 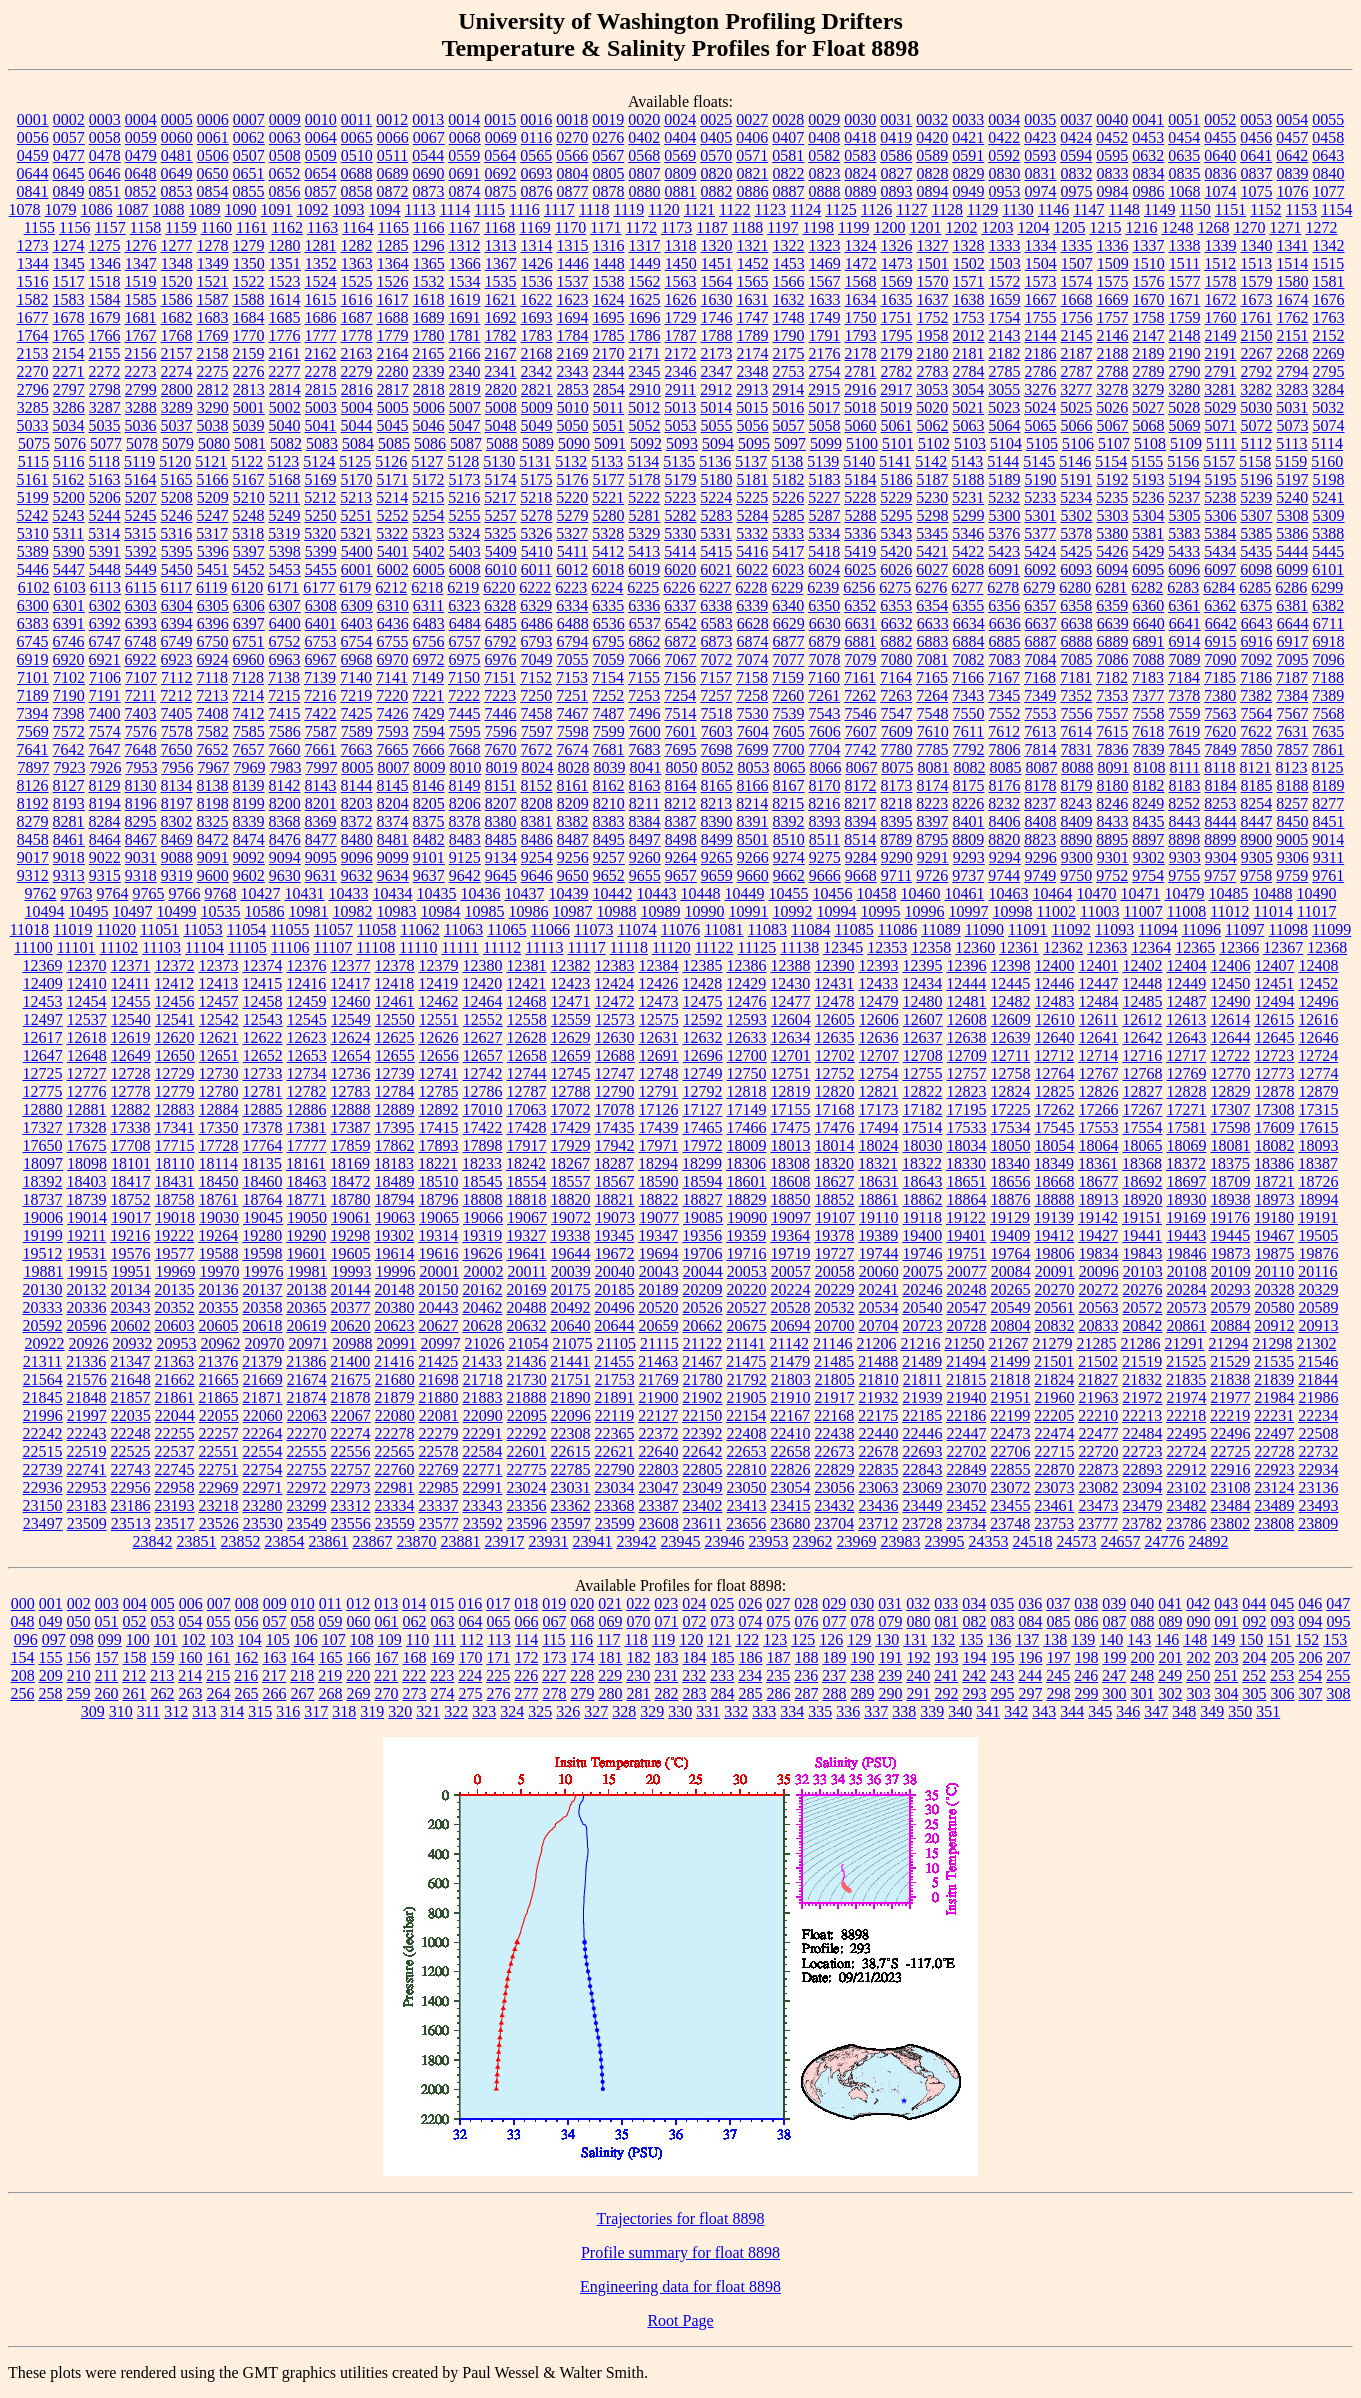 I want to click on 0559, so click(x=464, y=155).